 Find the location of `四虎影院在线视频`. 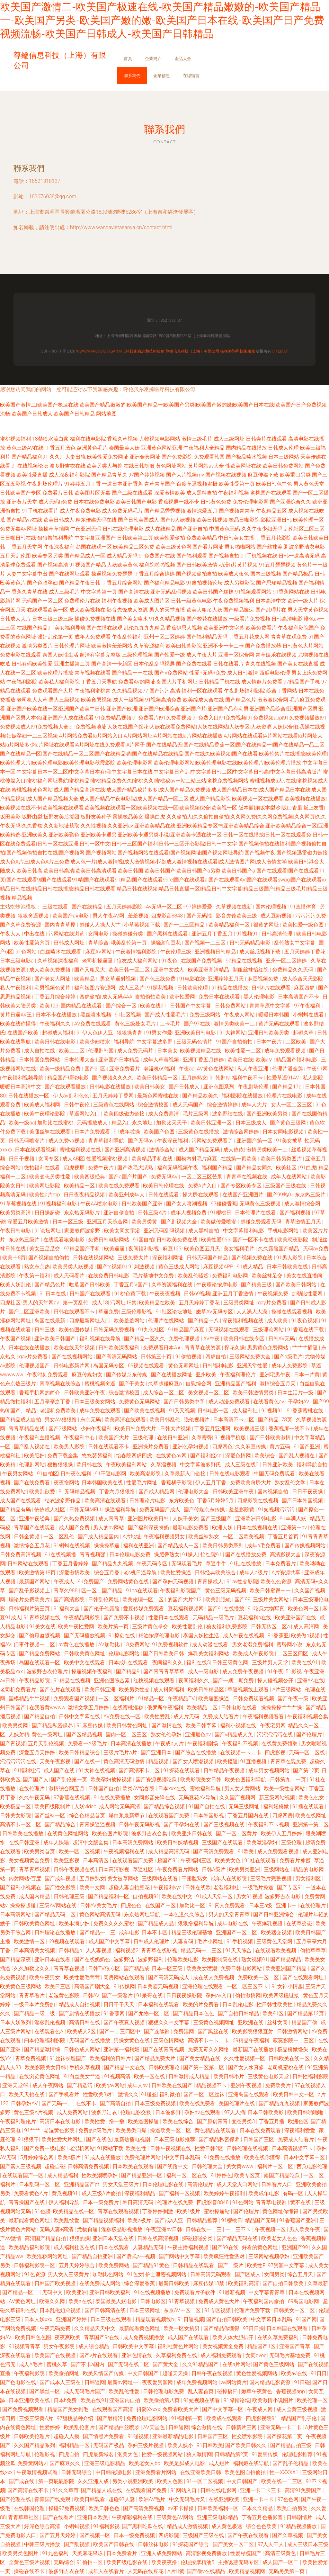

四虎影院在线视频 is located at coordinates (258, 1501).